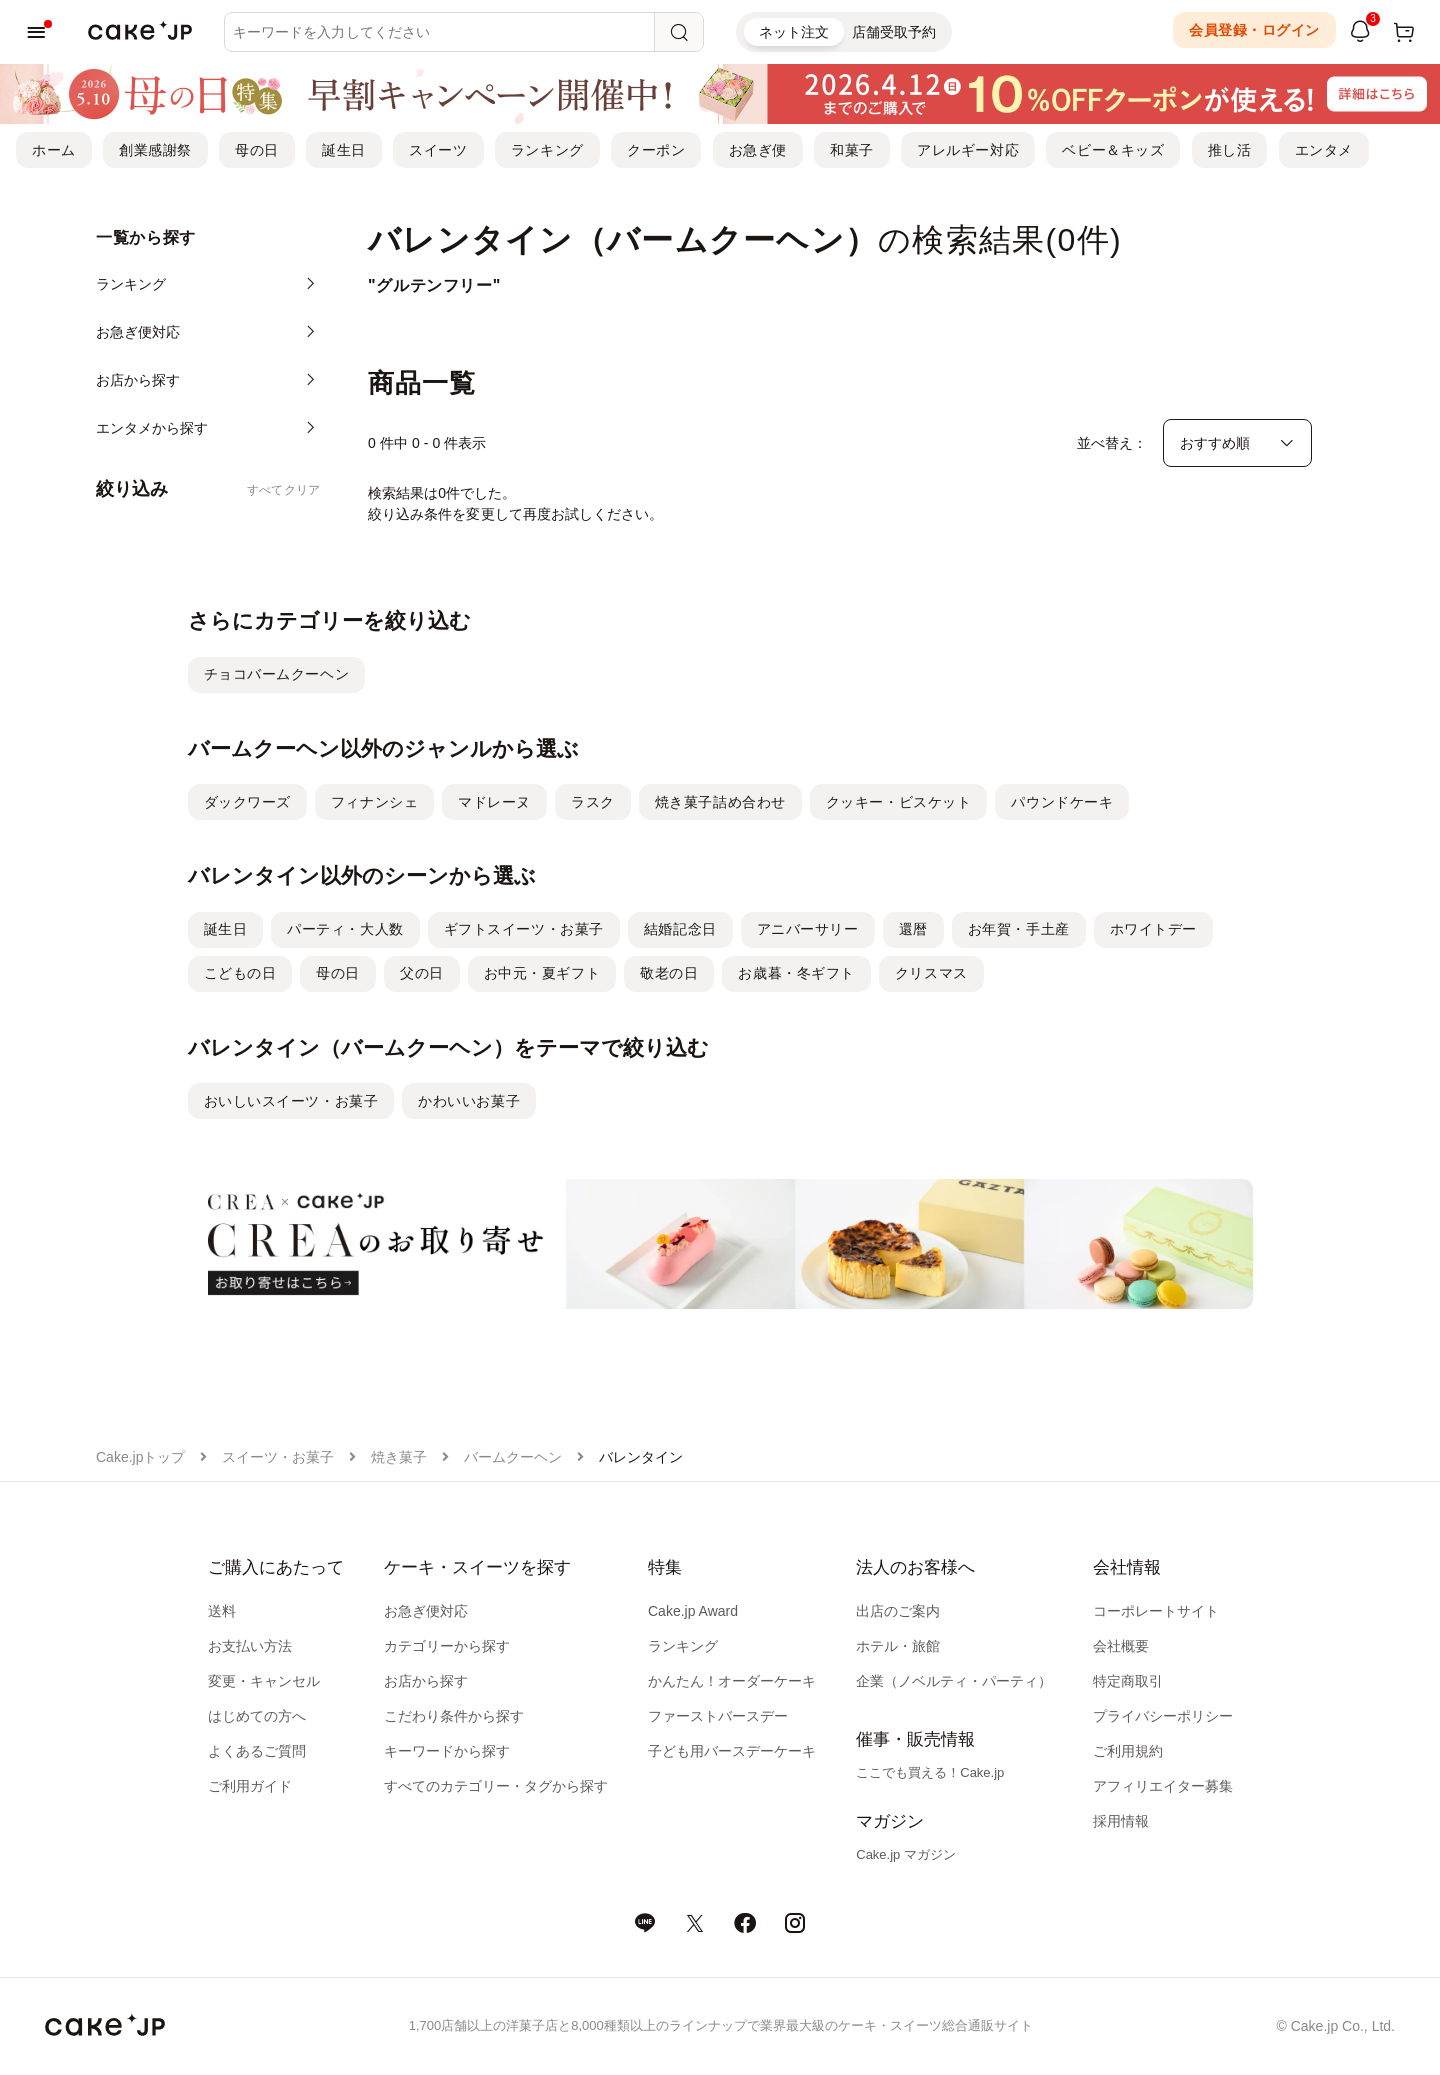  What do you see at coordinates (496, 1786) in the screenshot?
I see `すべてのカテゴリー・タグから探す` at bounding box center [496, 1786].